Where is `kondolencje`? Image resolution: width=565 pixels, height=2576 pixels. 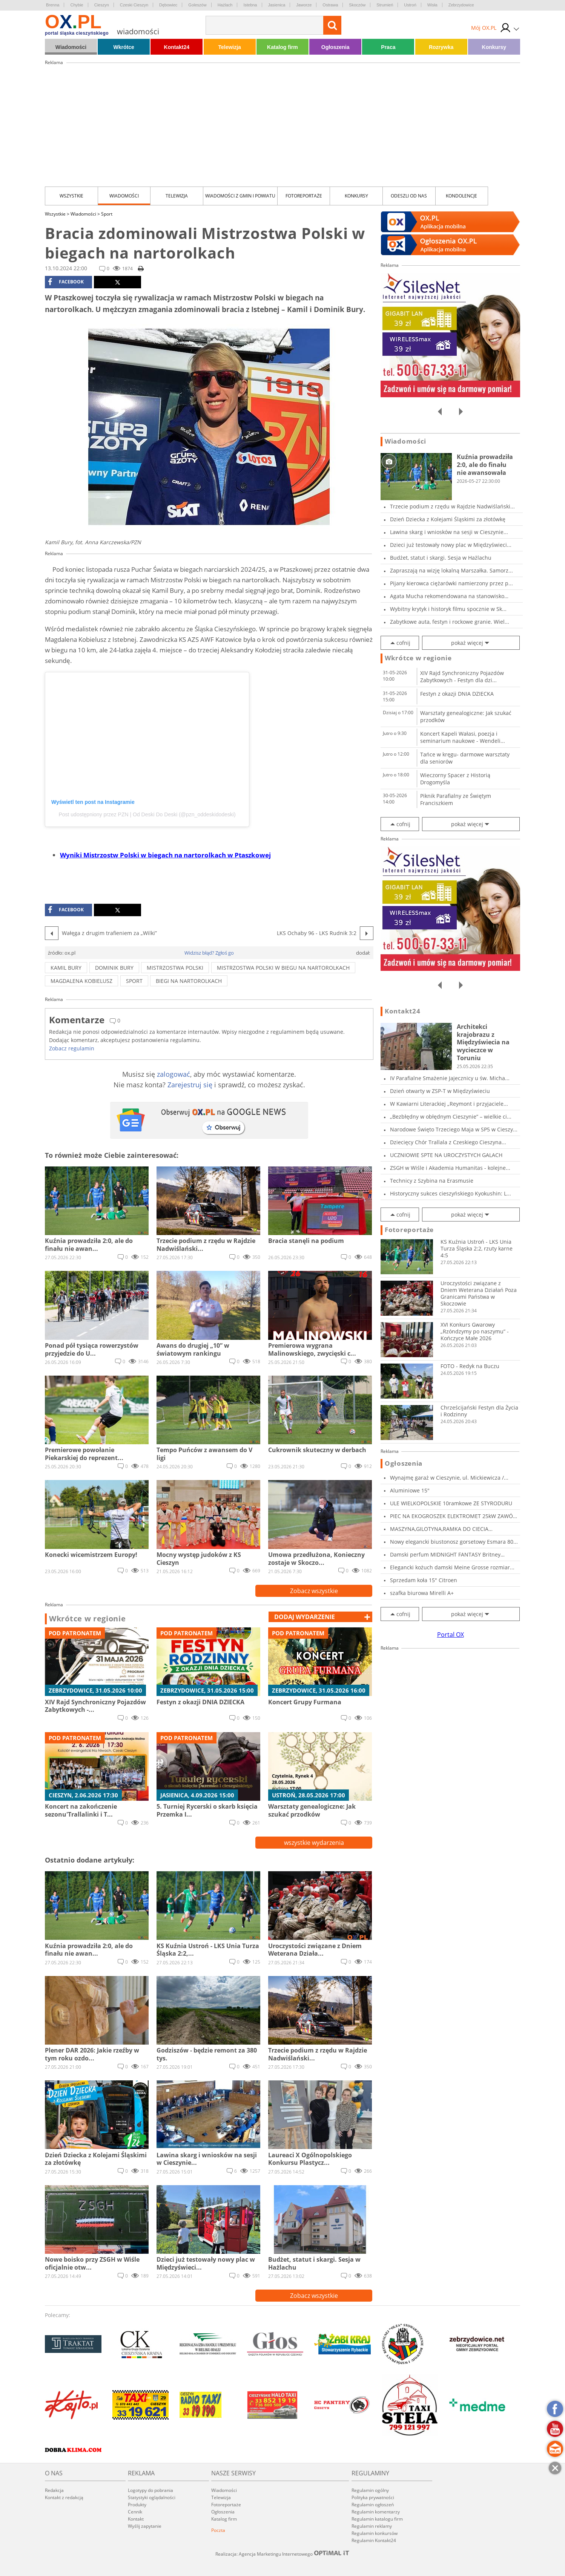
kondolencje is located at coordinates (461, 196).